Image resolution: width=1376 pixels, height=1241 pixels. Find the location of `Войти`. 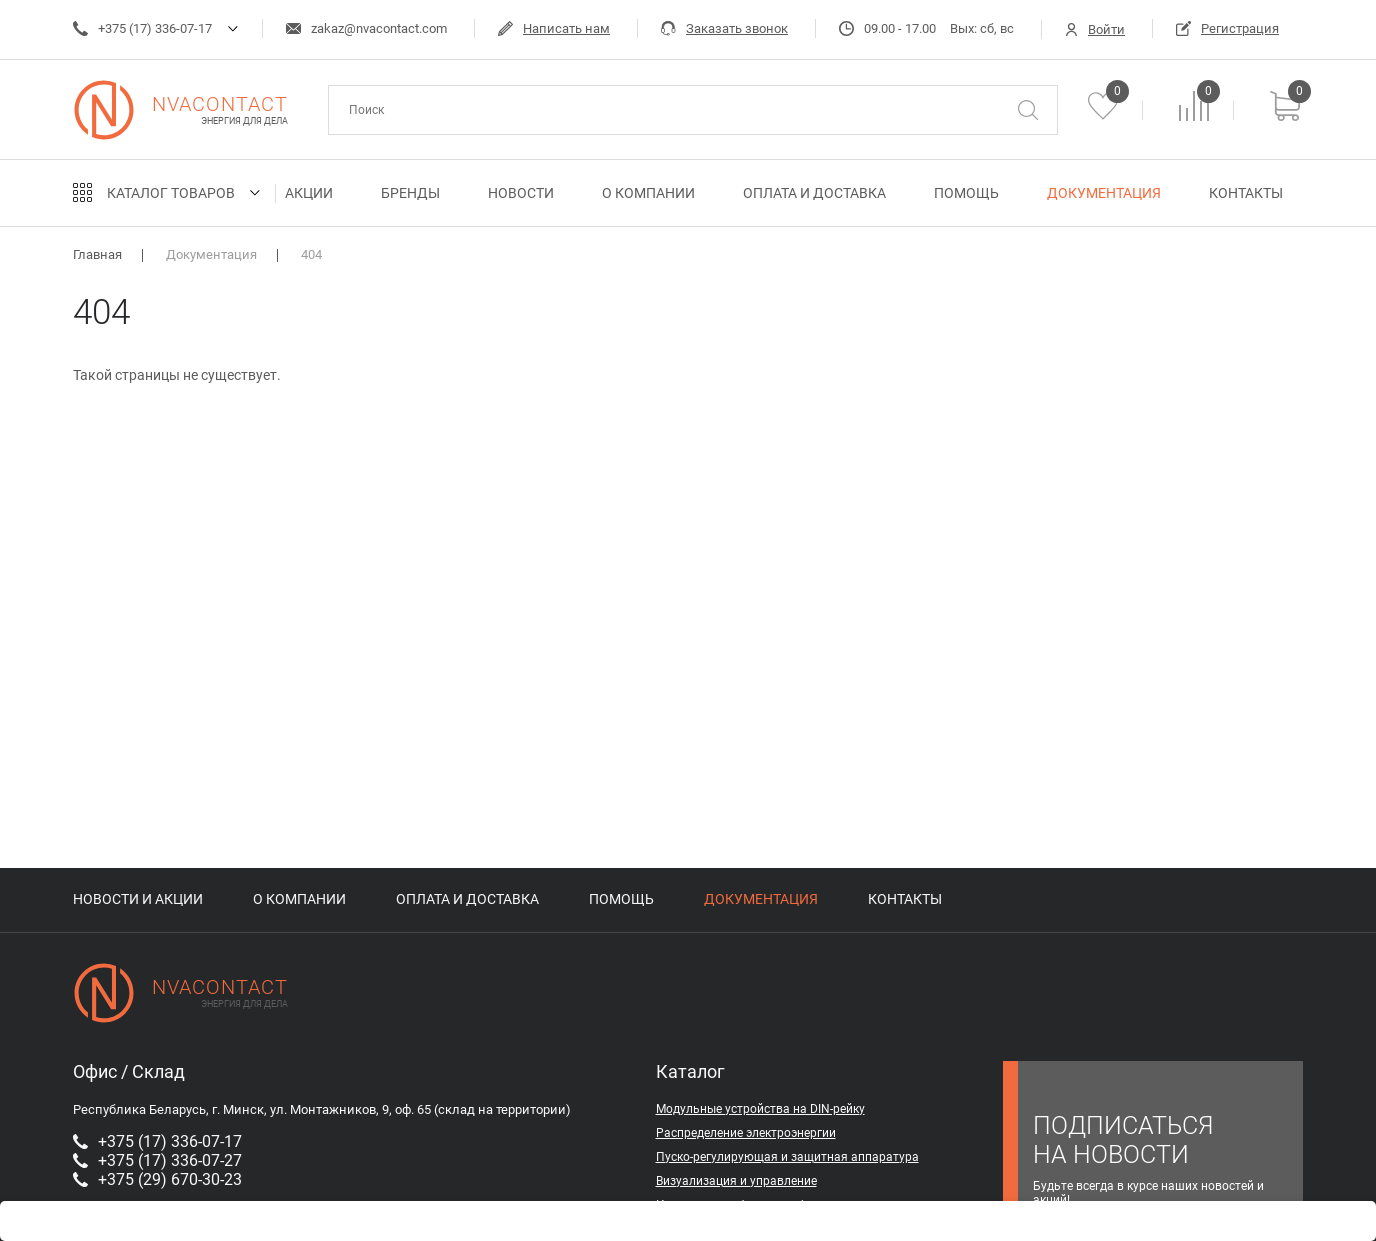

Войти is located at coordinates (1095, 29).